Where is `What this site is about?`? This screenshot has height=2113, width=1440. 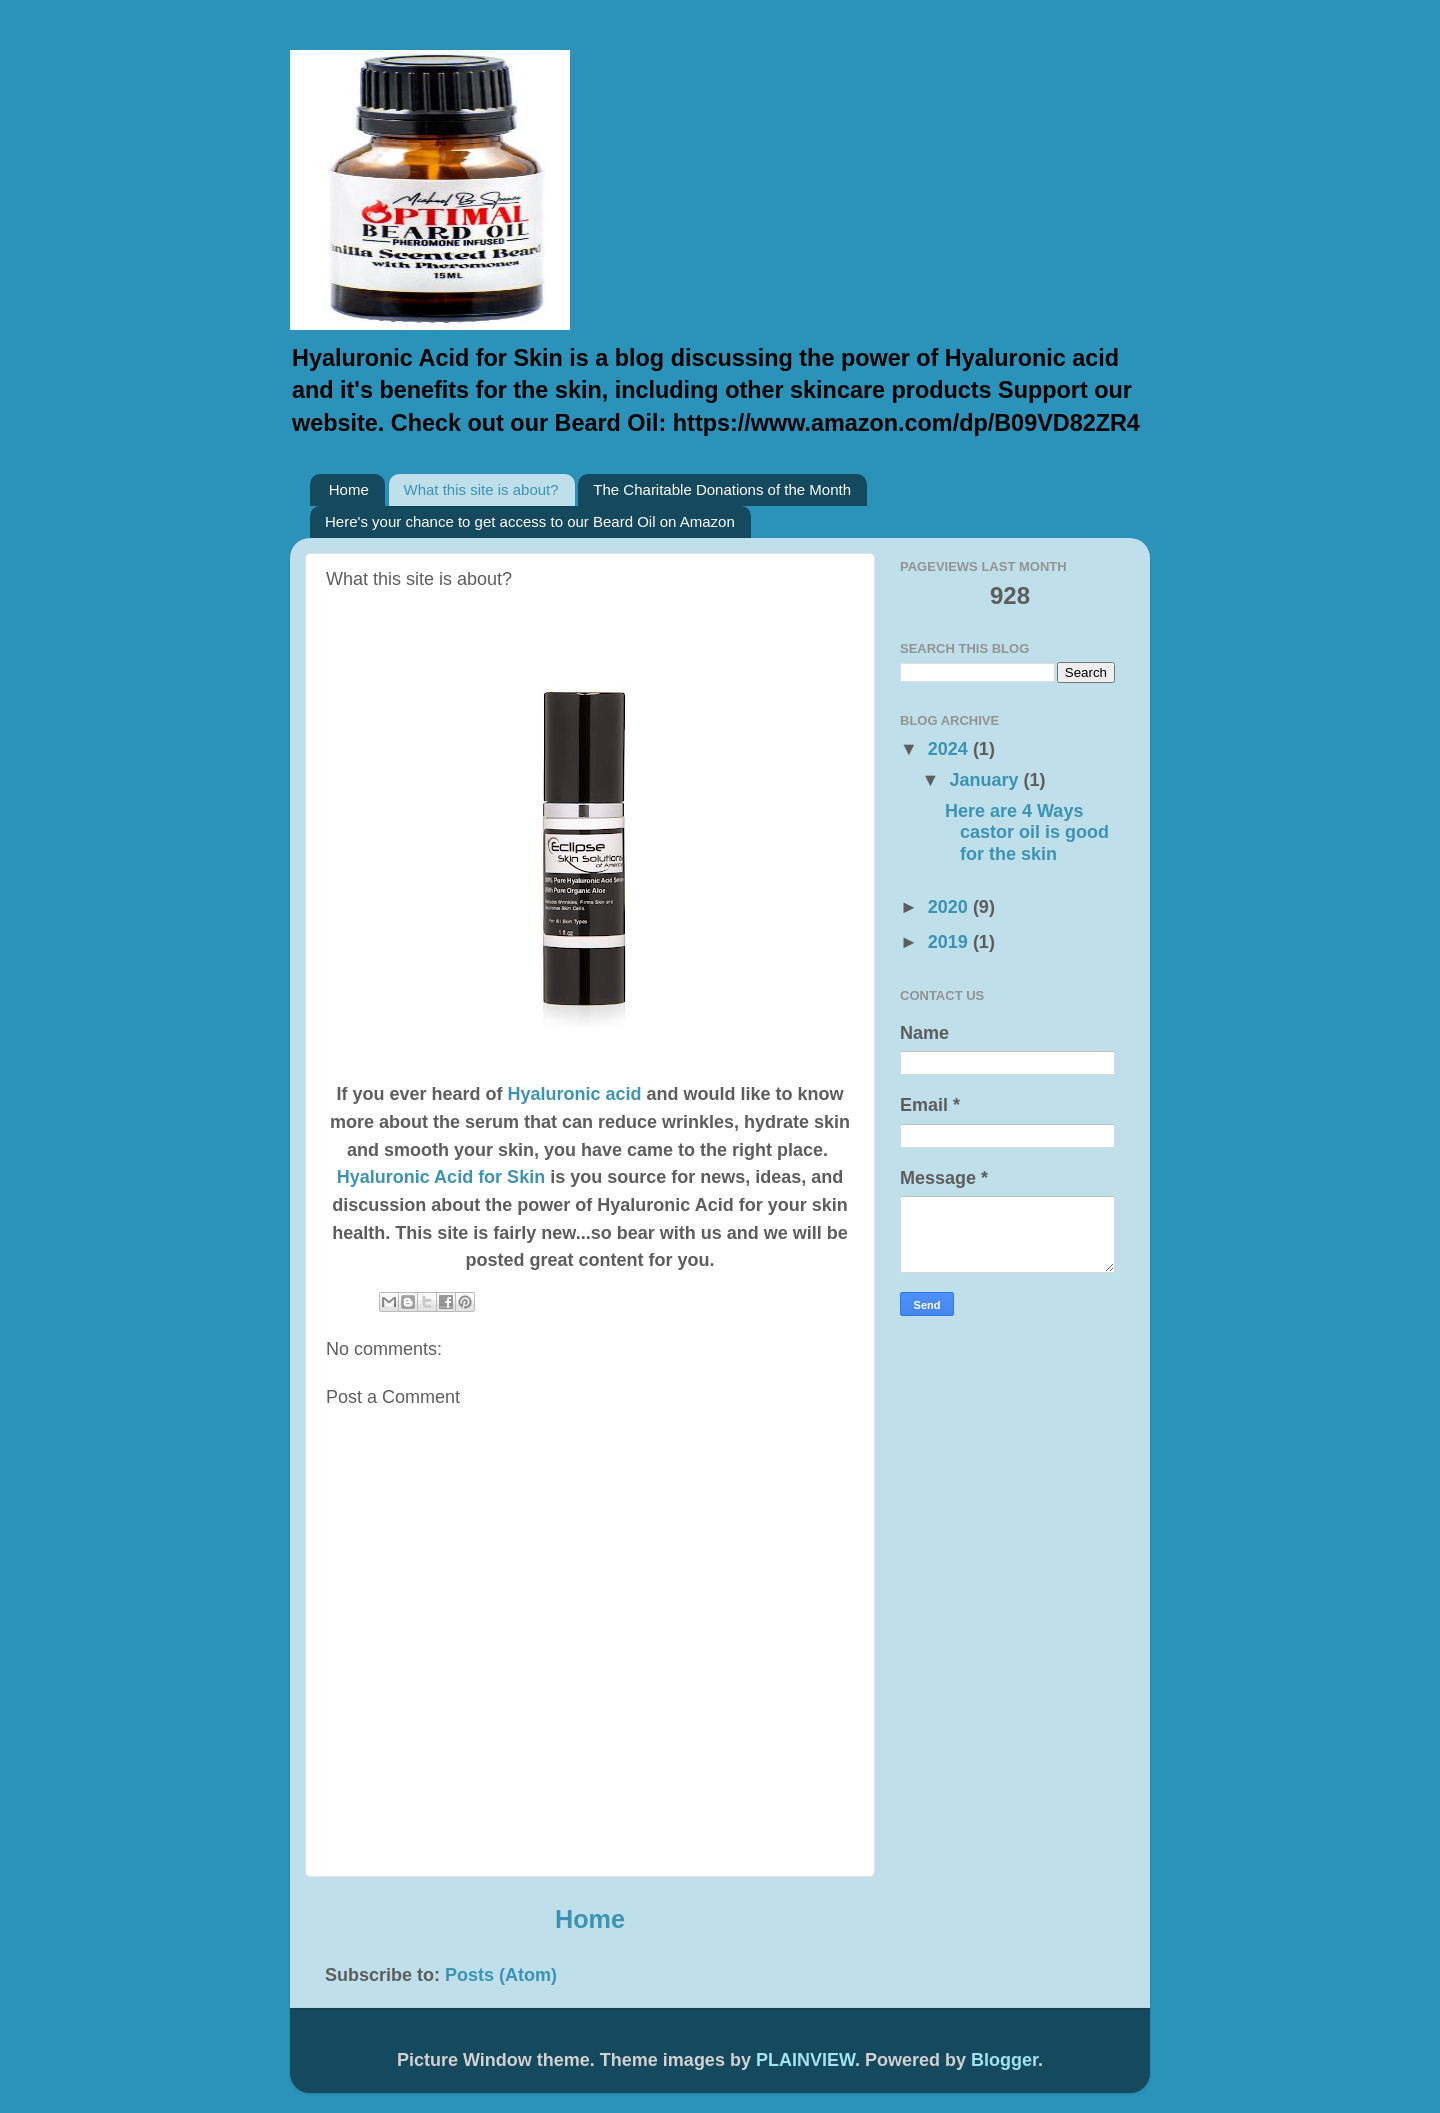 What this site is about? is located at coordinates (481, 489).